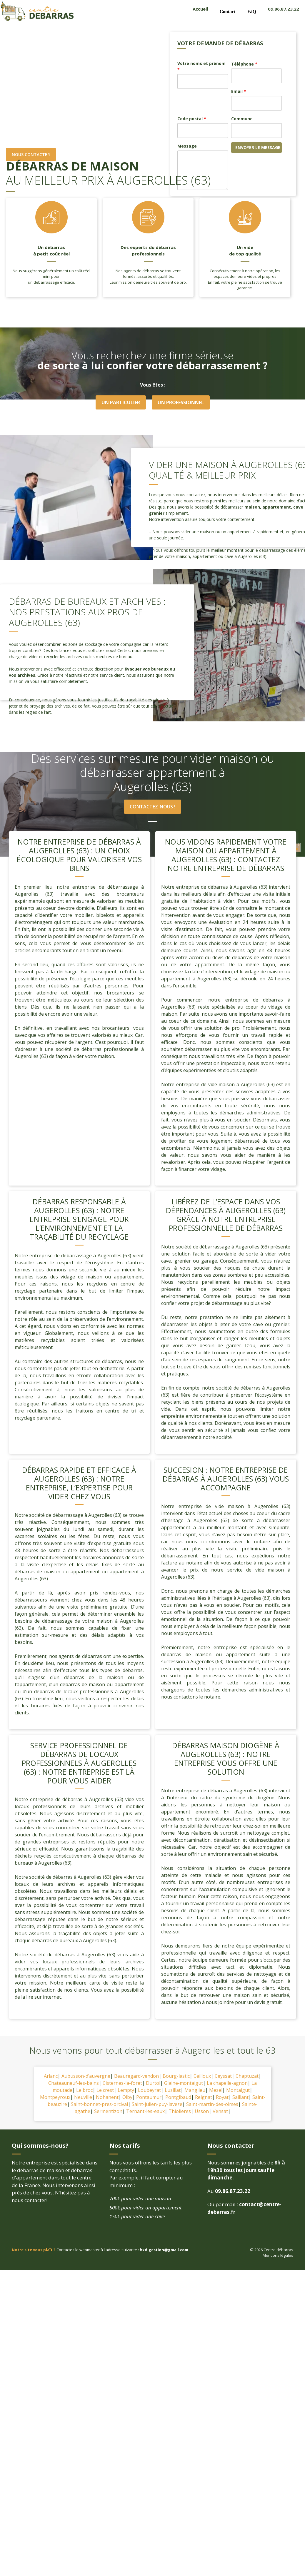  Describe the element at coordinates (222, 2098) in the screenshot. I see `Royat` at that location.